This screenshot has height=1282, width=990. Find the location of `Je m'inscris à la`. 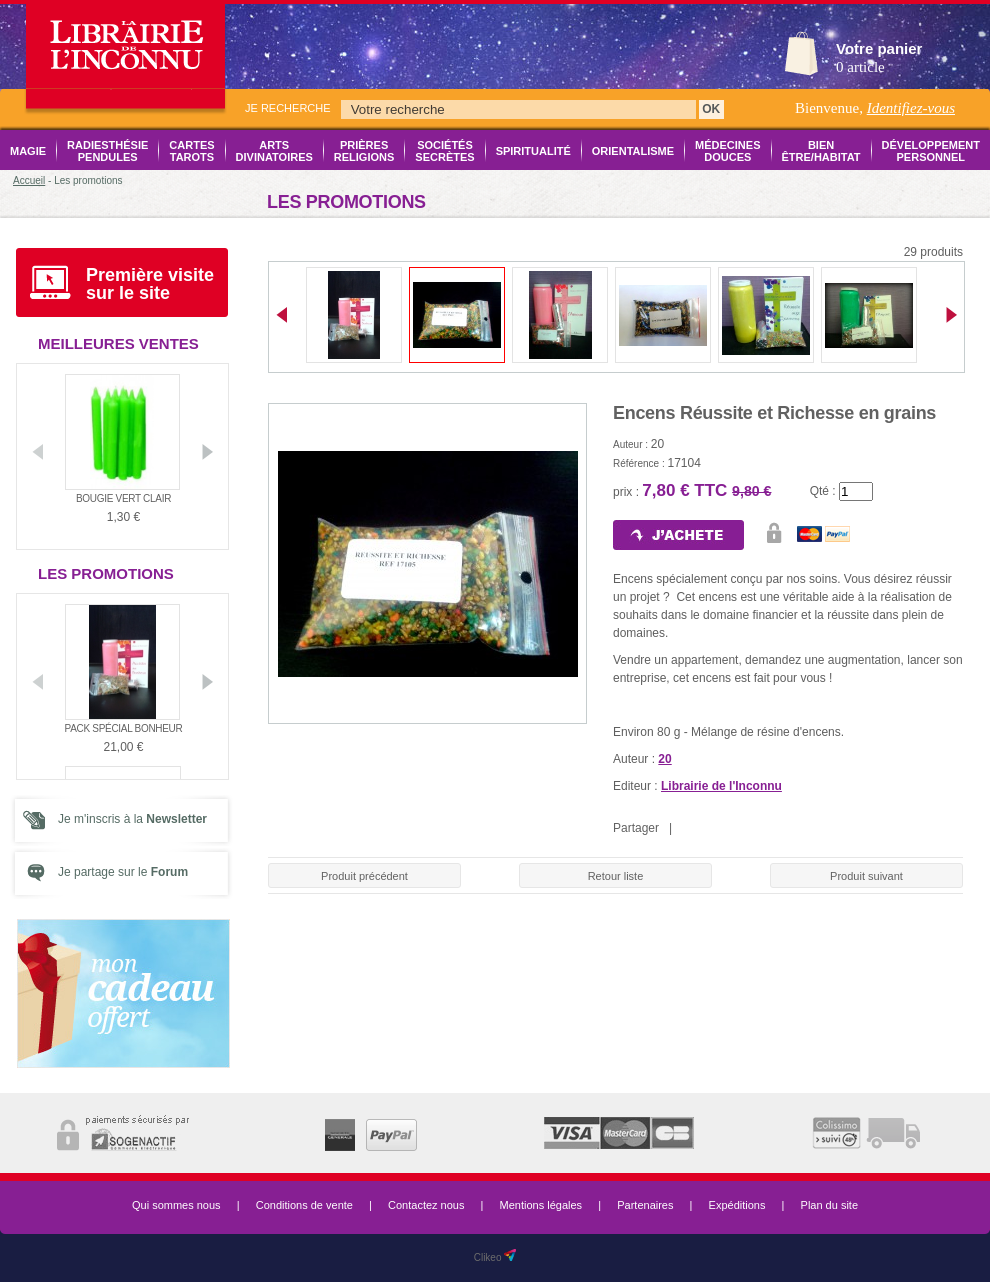

Je m'inscris à la is located at coordinates (132, 819).